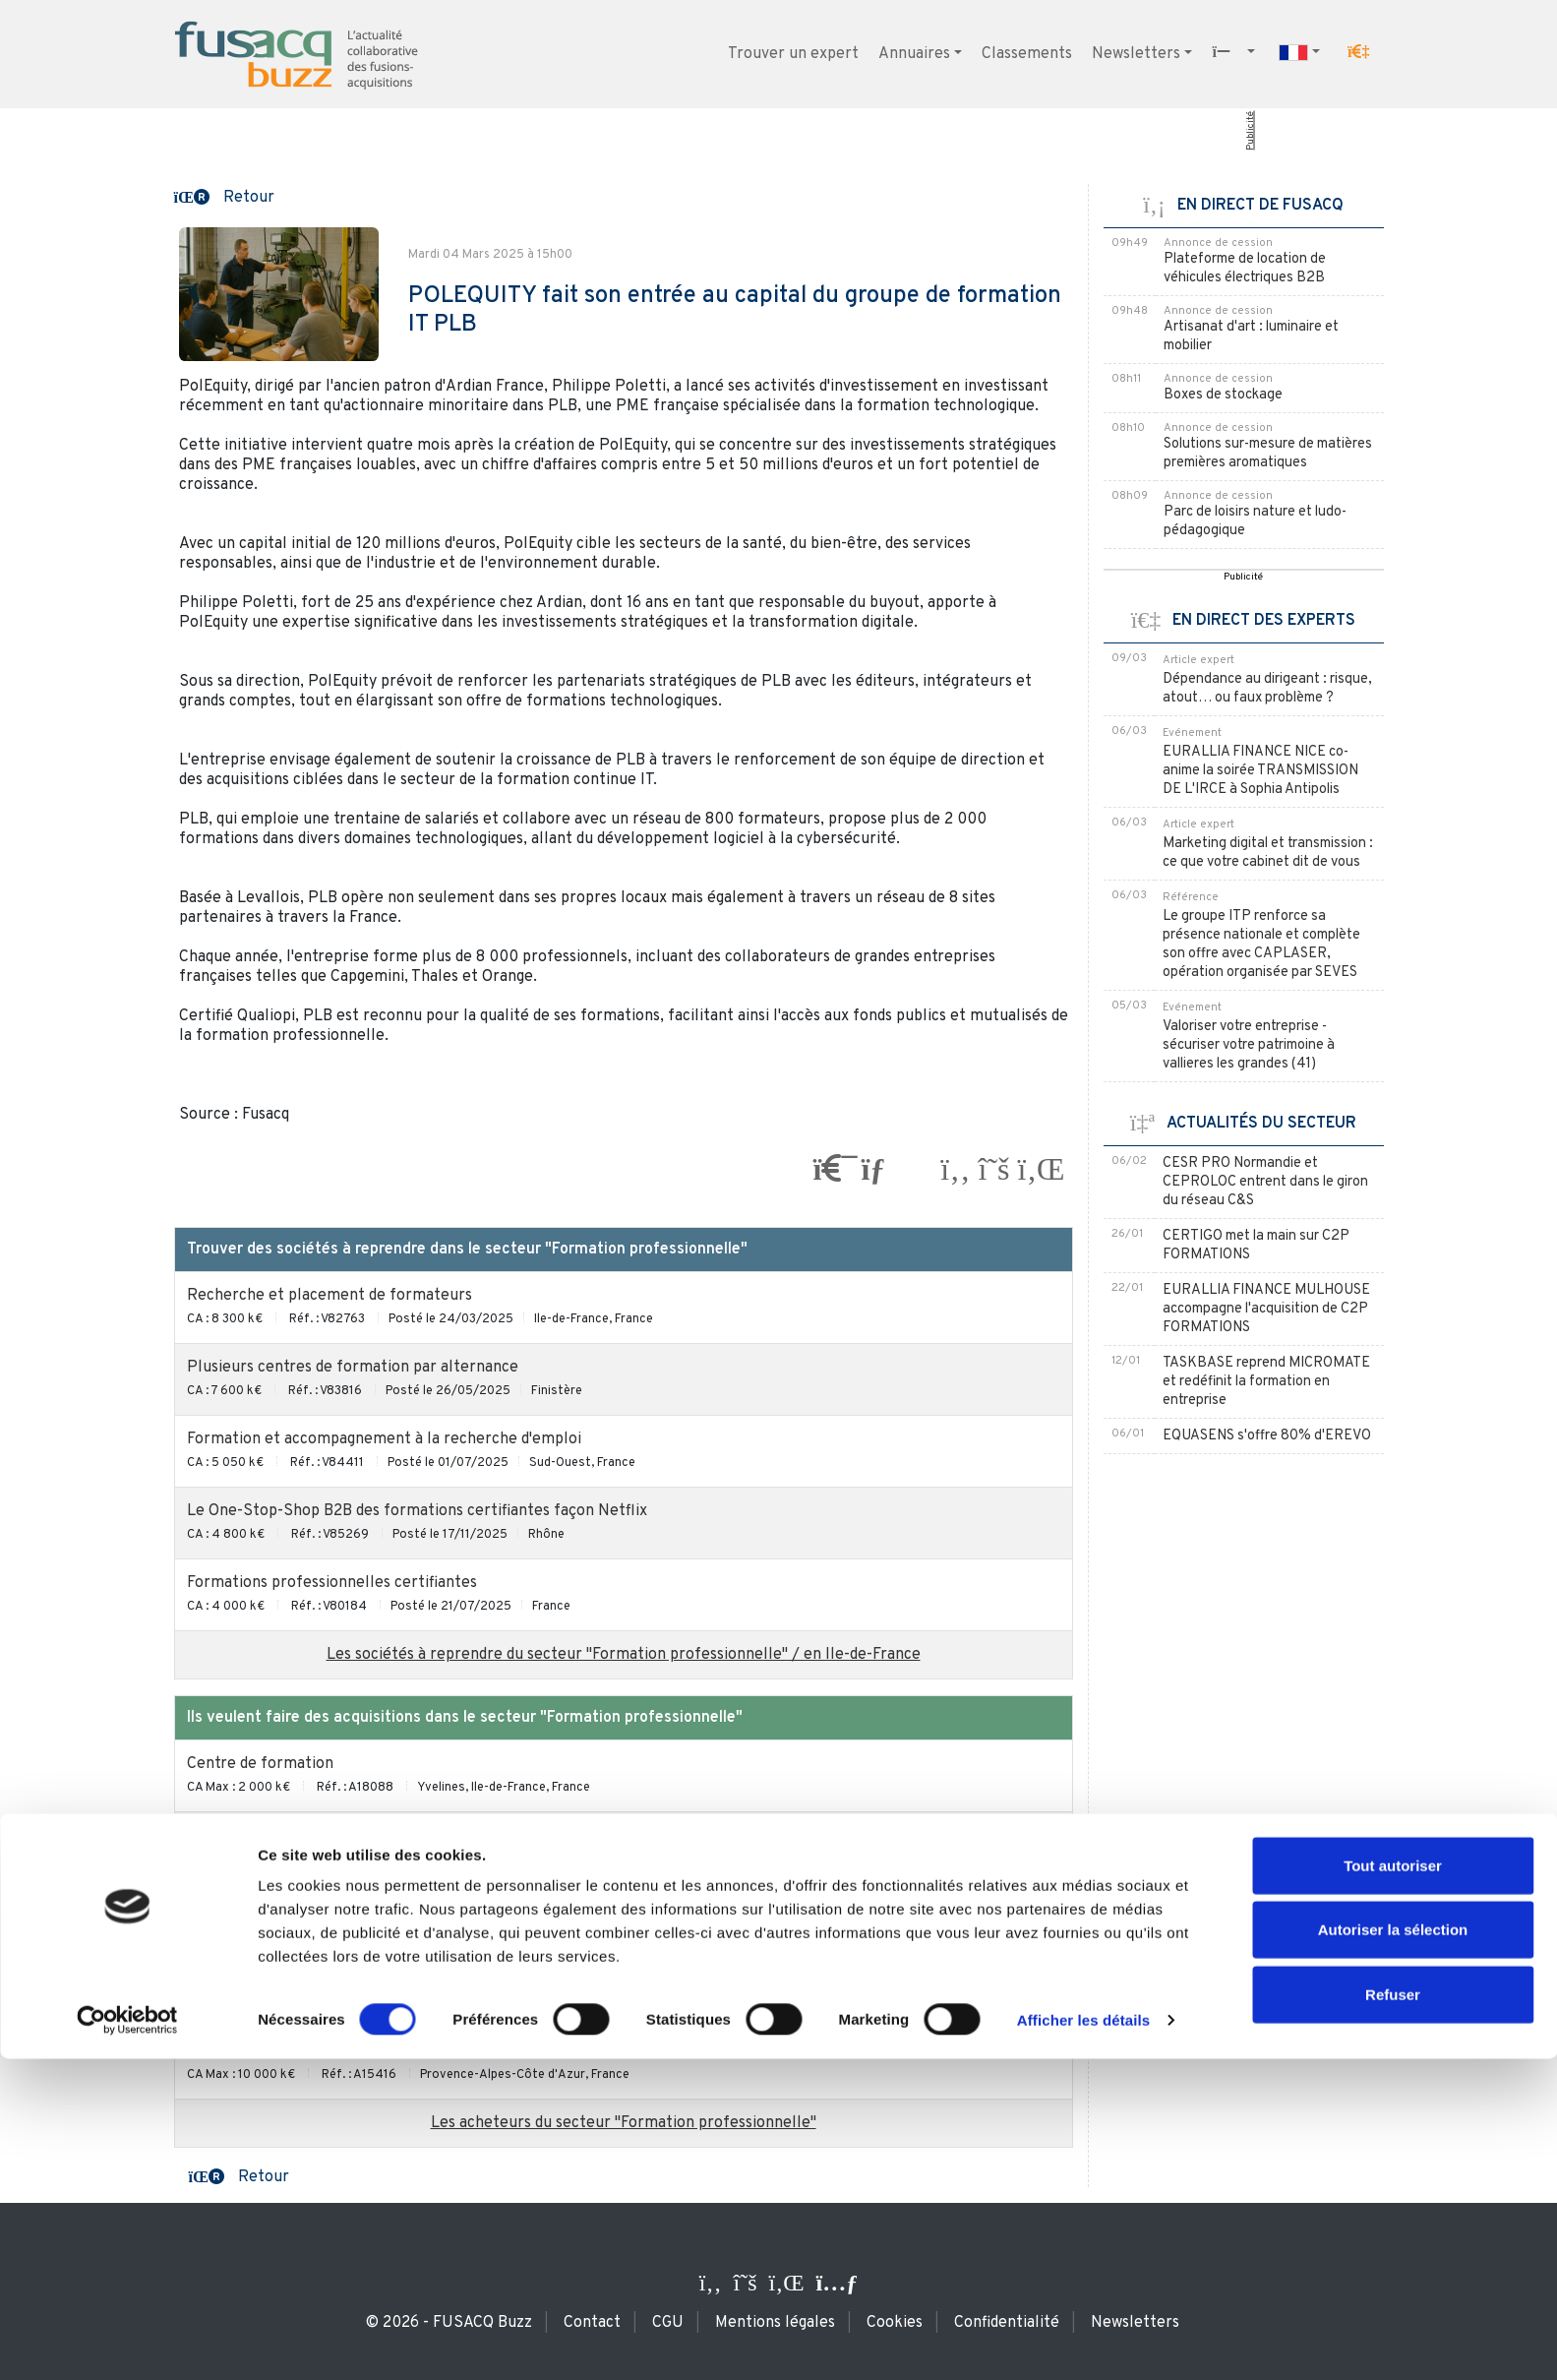  What do you see at coordinates (1266, 1382) in the screenshot?
I see `TASKBASE reprend MICROMATE et redéfinit la formation en entreprise` at bounding box center [1266, 1382].